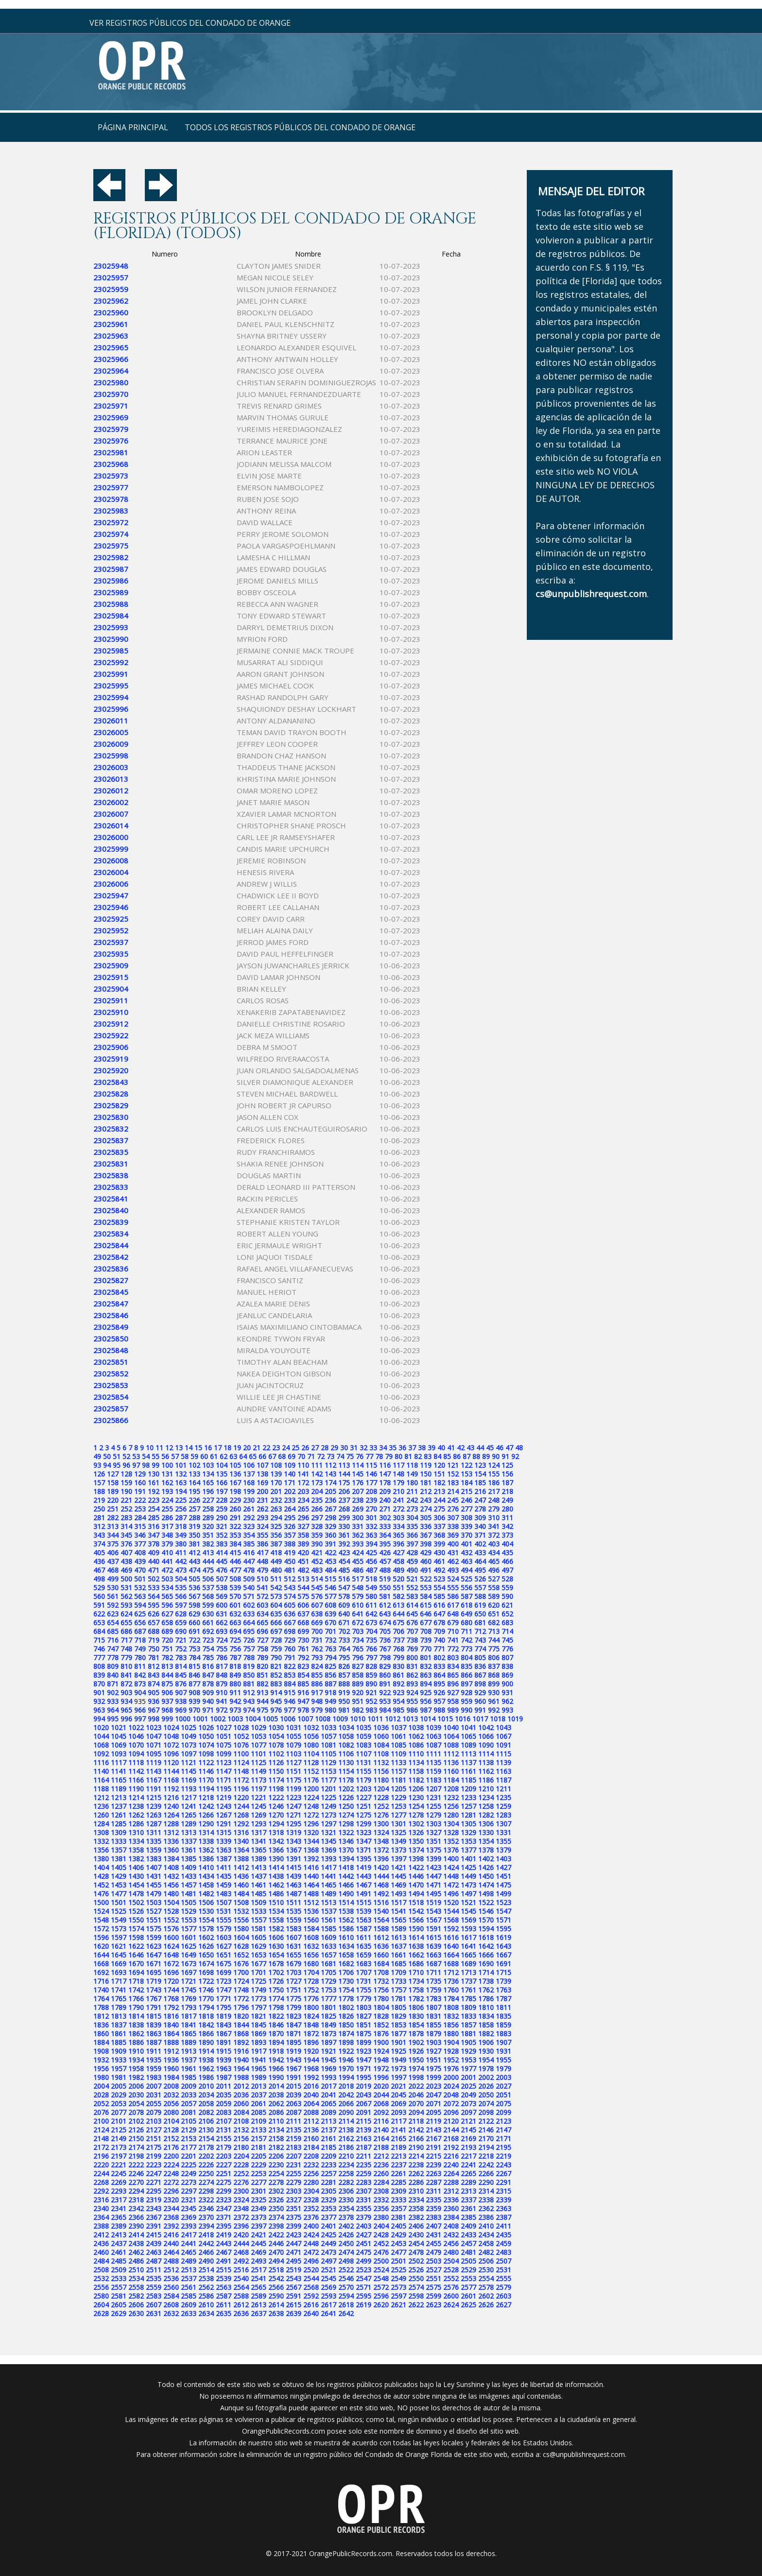 The width and height of the screenshot is (762, 2576). I want to click on 2607, so click(153, 2304).